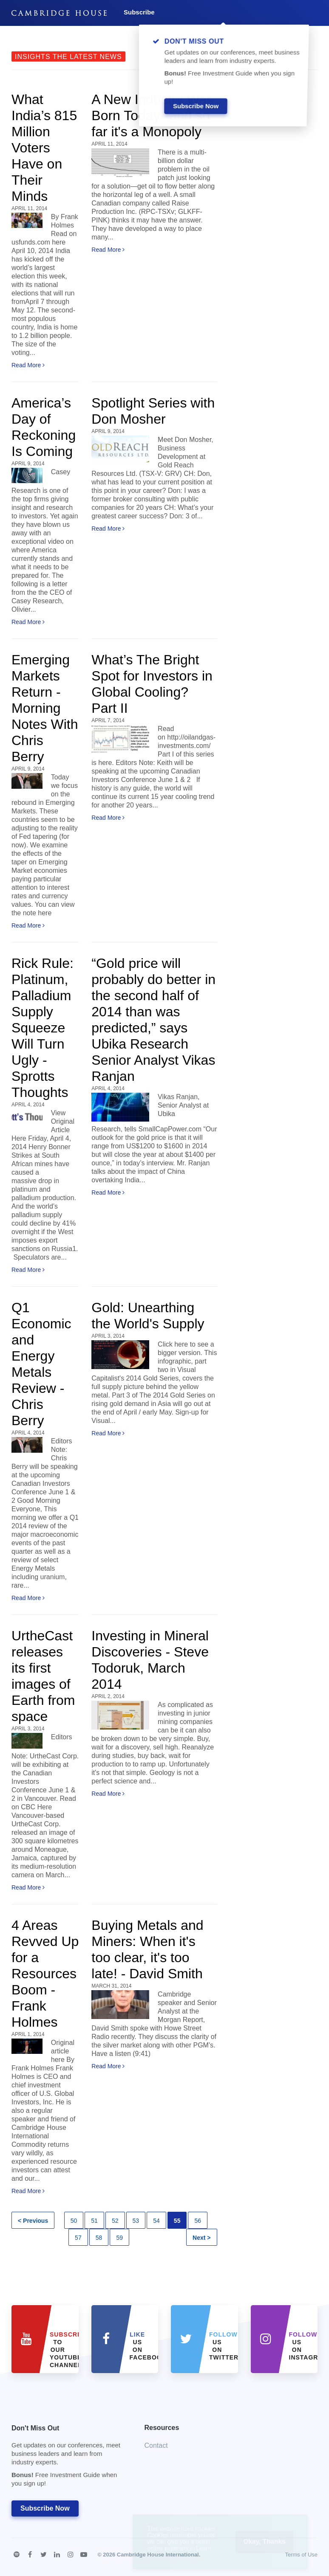 This screenshot has height=2576, width=329. I want to click on Emerging Markets Return - Morning Notes With Chris Berry, so click(44, 708).